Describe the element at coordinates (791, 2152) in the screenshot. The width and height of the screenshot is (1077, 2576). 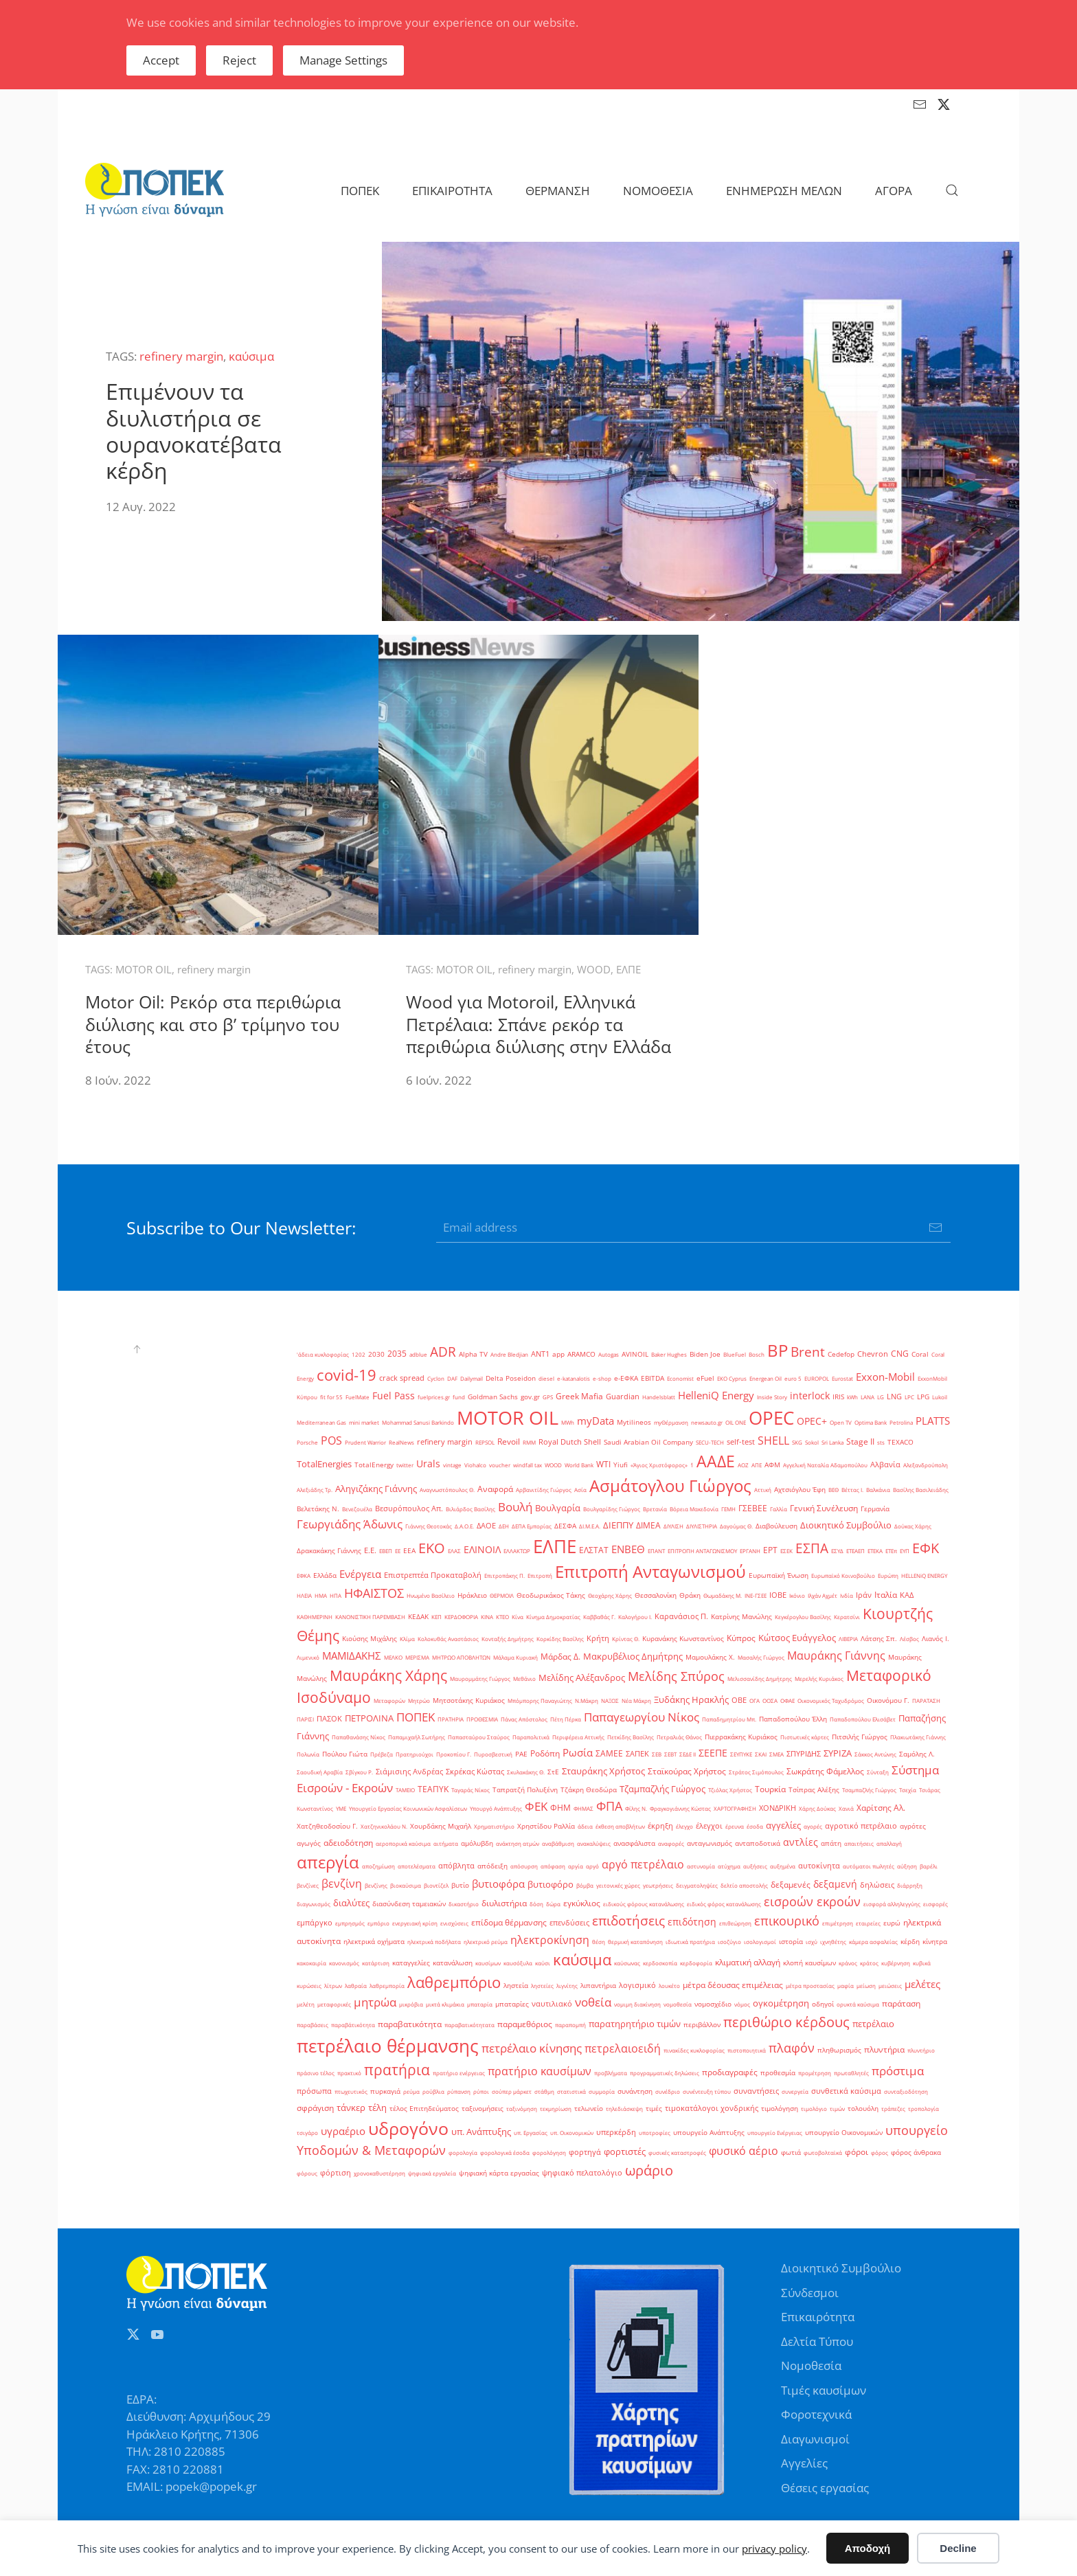
I see `φωτιά [φωτιά (2 στοιχεία)]` at that location.